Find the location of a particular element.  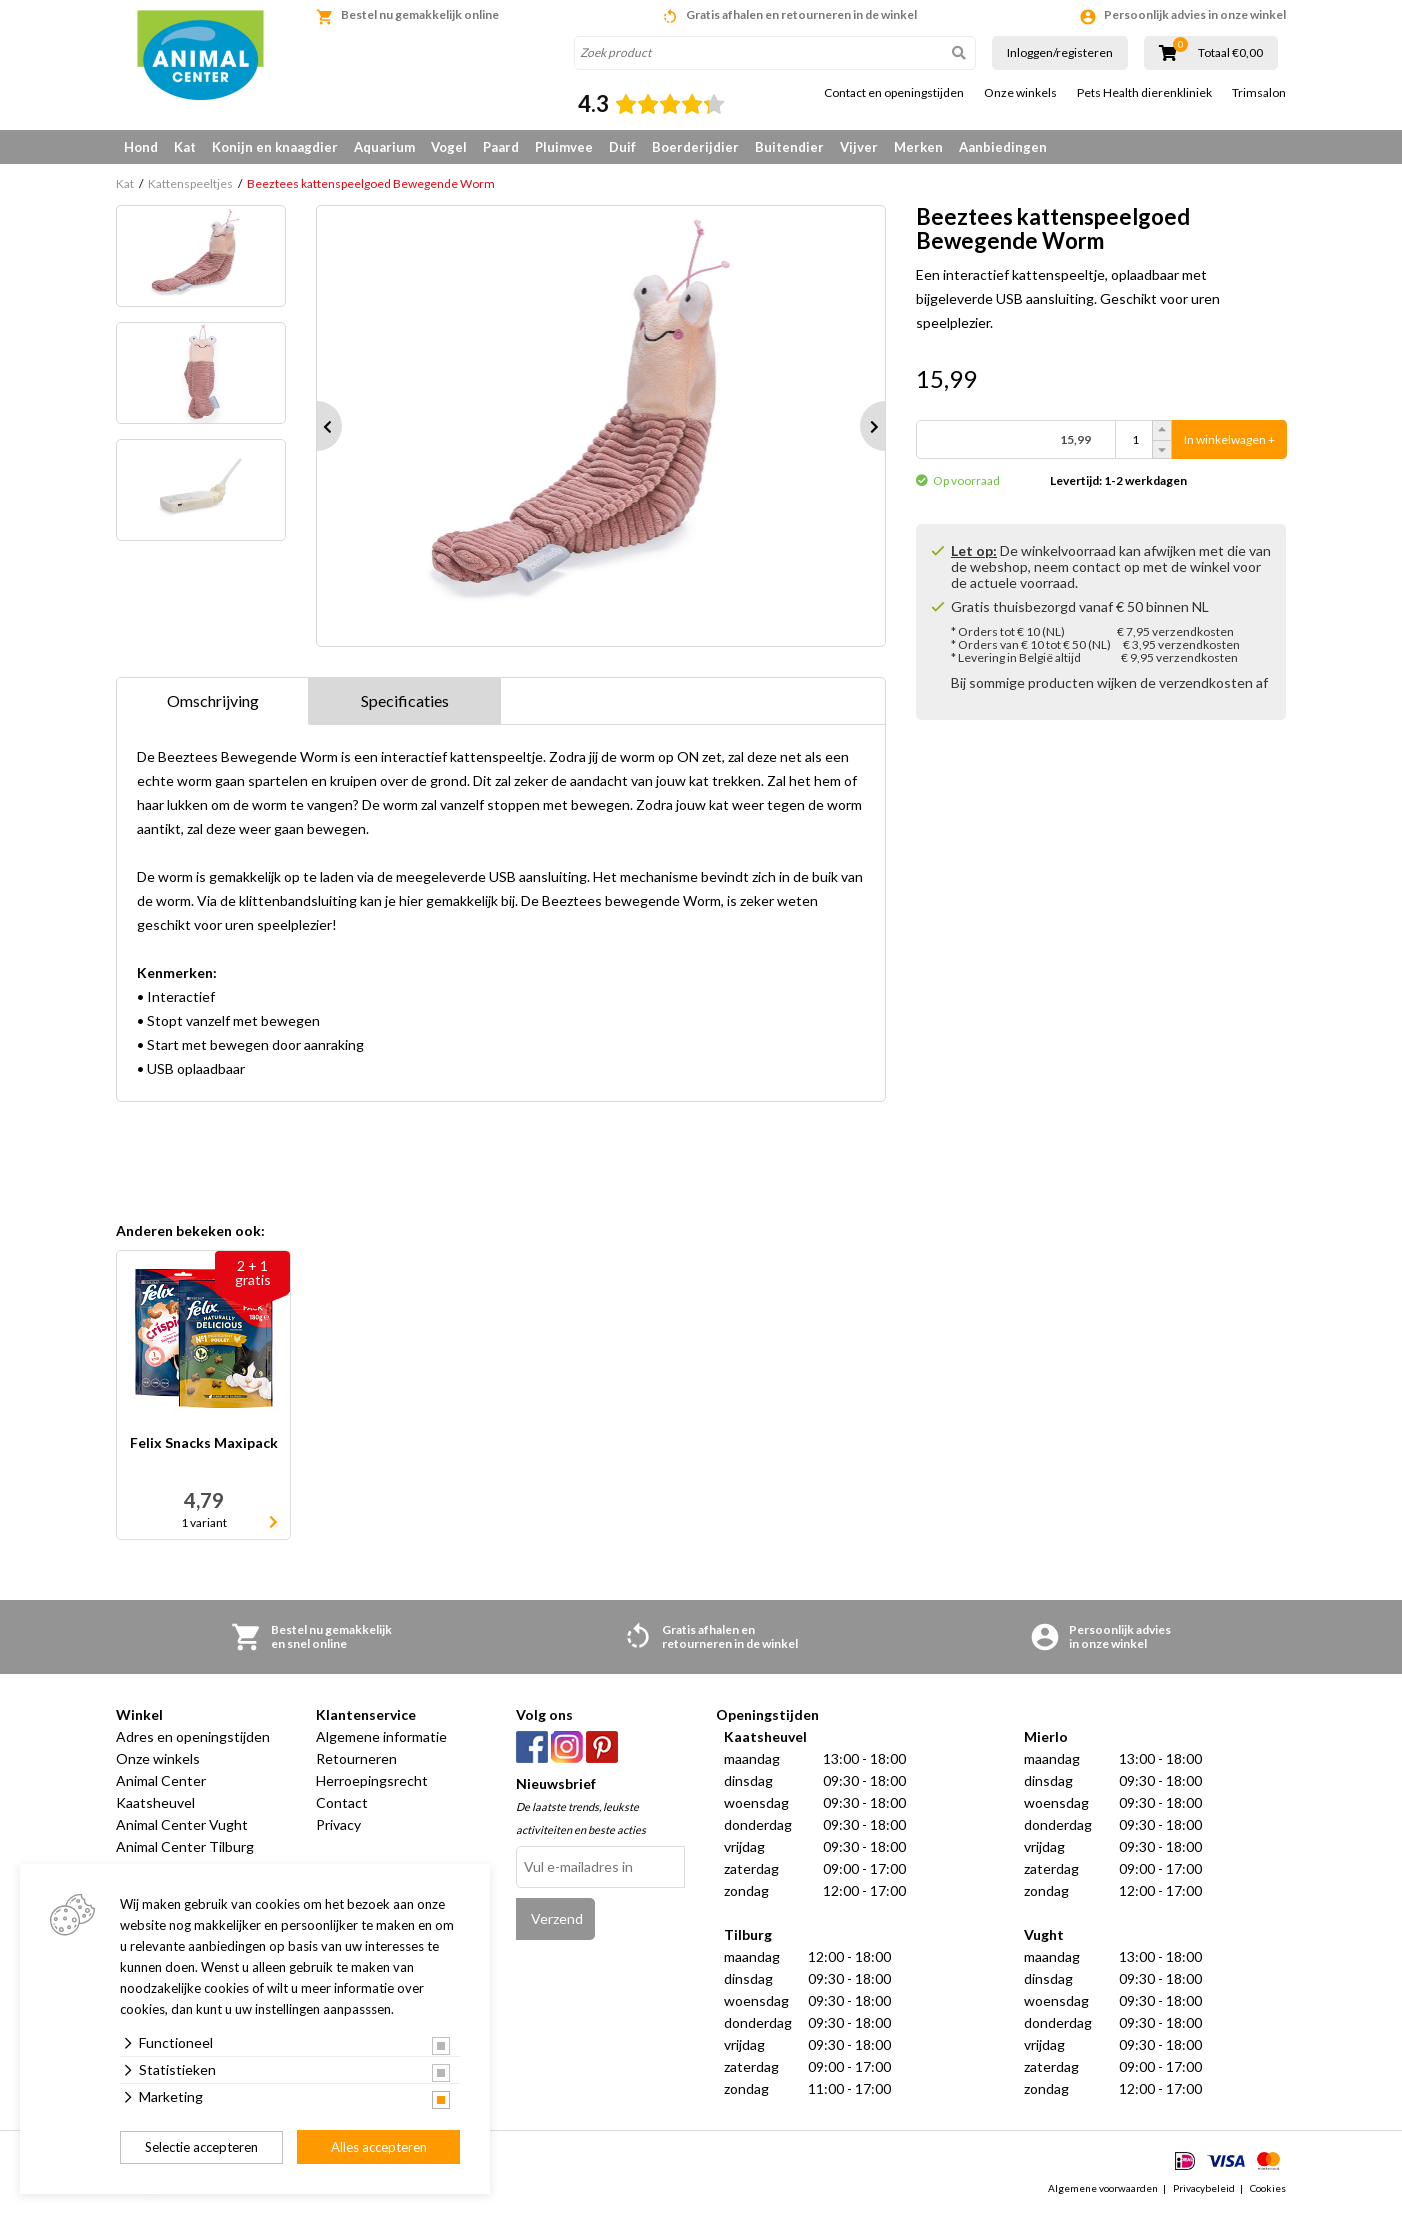

Animal Center Kaatsheuvel is located at coordinates (161, 1791).